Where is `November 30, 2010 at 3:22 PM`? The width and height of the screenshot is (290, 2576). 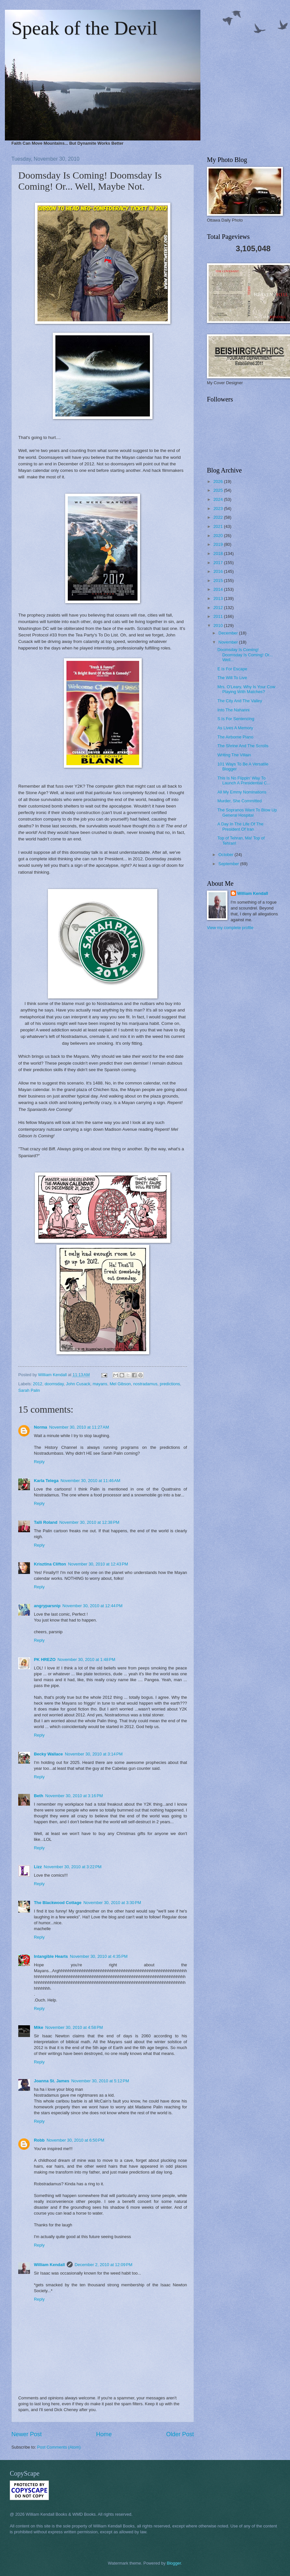 November 30, 2010 at 3:22 PM is located at coordinates (72, 1866).